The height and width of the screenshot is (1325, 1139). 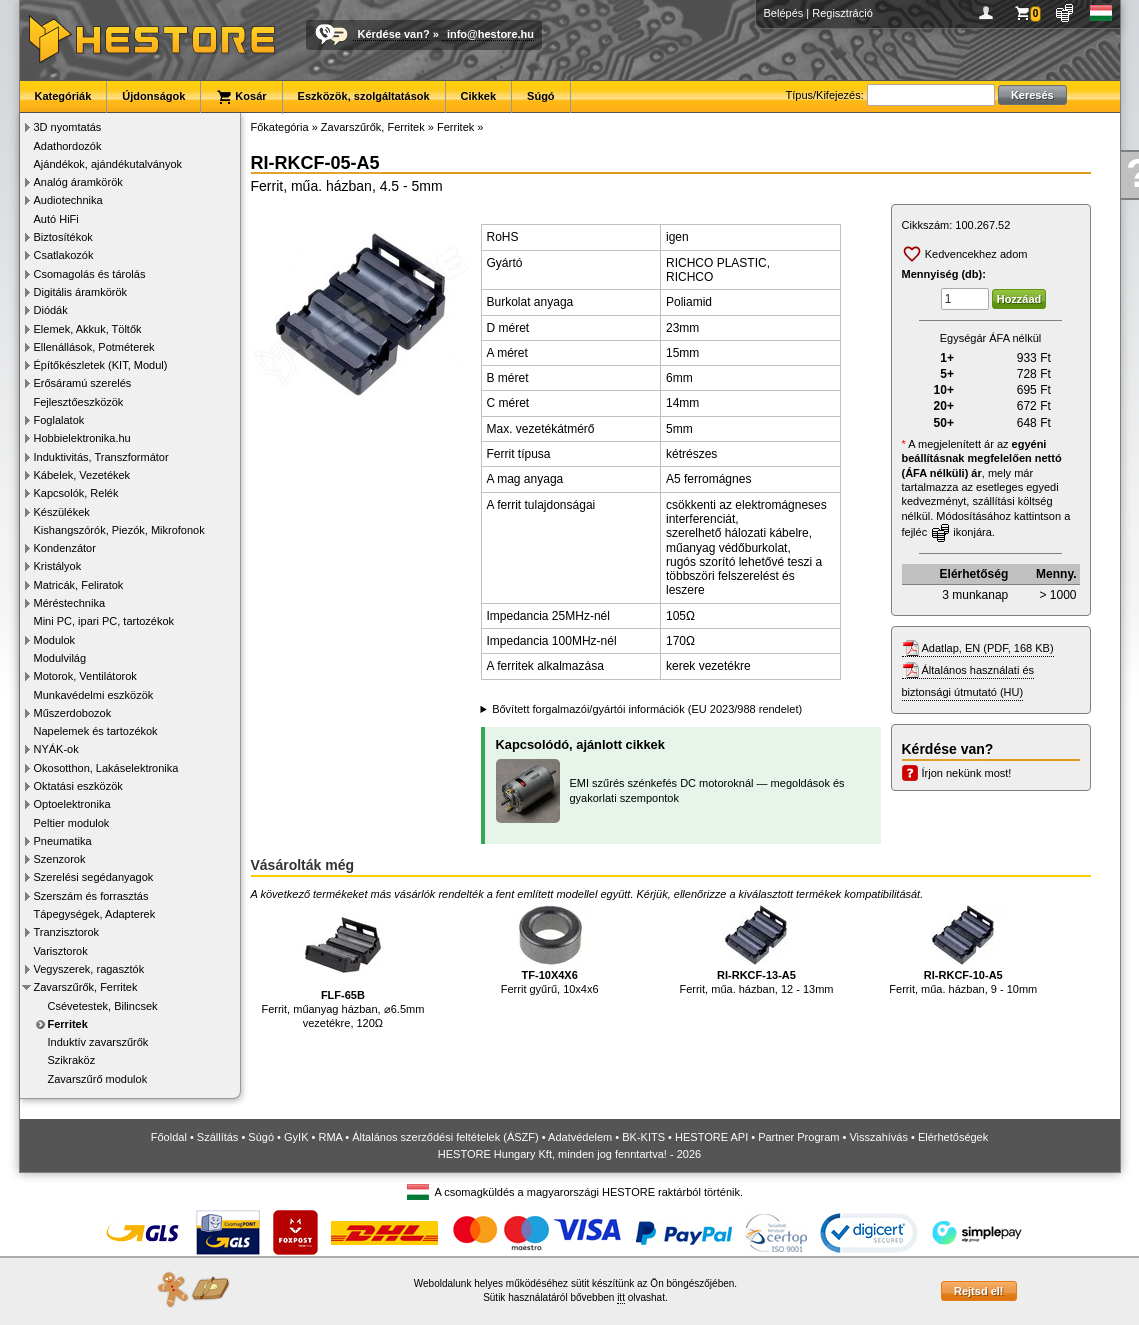 What do you see at coordinates (169, 1137) in the screenshot?
I see `Főoldal` at bounding box center [169, 1137].